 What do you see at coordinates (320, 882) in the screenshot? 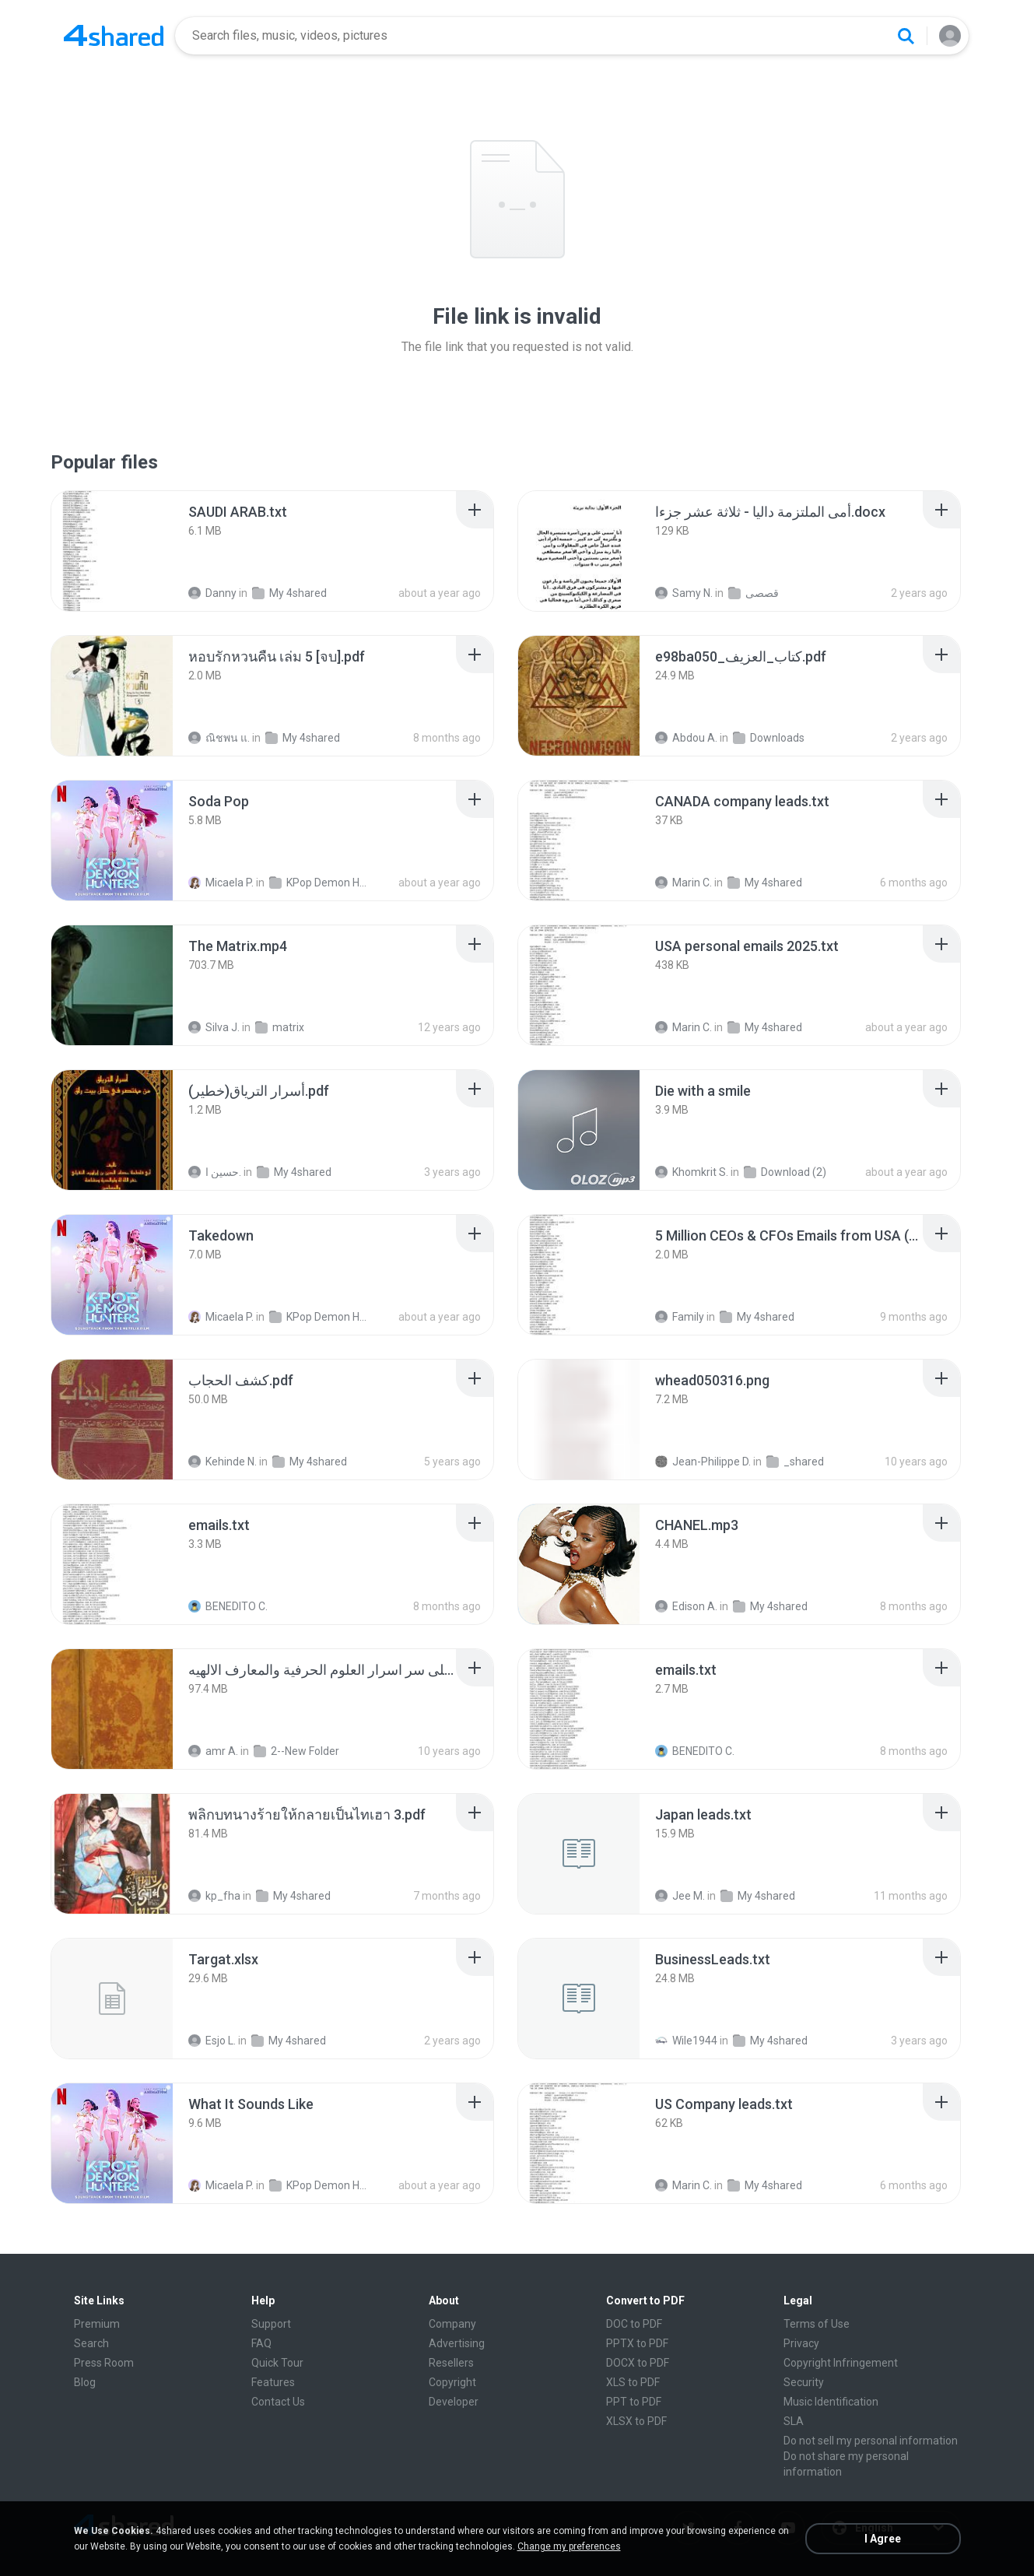
I see `KPop Demon Hunters (Soundtrack from the Netflix Film)` at bounding box center [320, 882].